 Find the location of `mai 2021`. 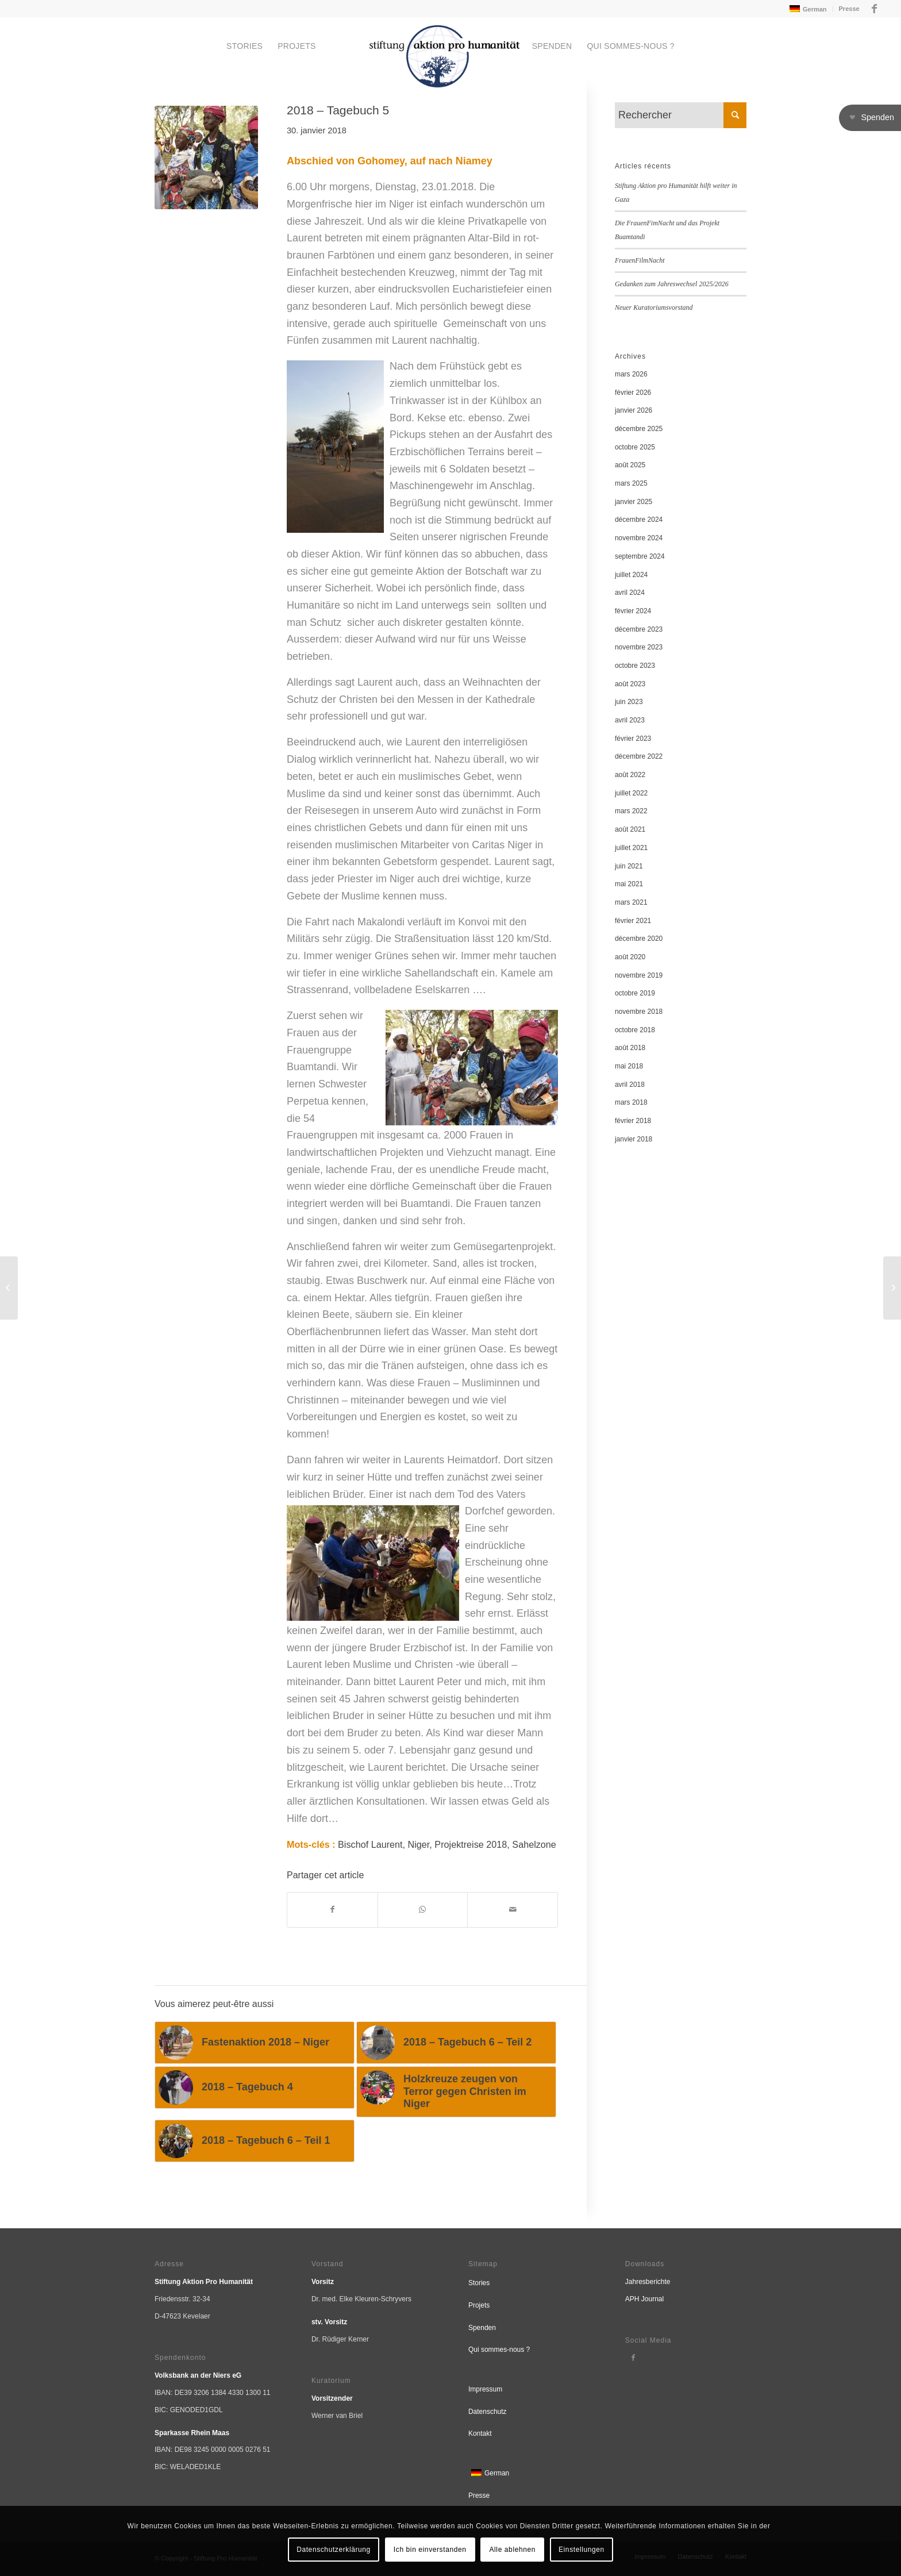

mai 2021 is located at coordinates (629, 884).